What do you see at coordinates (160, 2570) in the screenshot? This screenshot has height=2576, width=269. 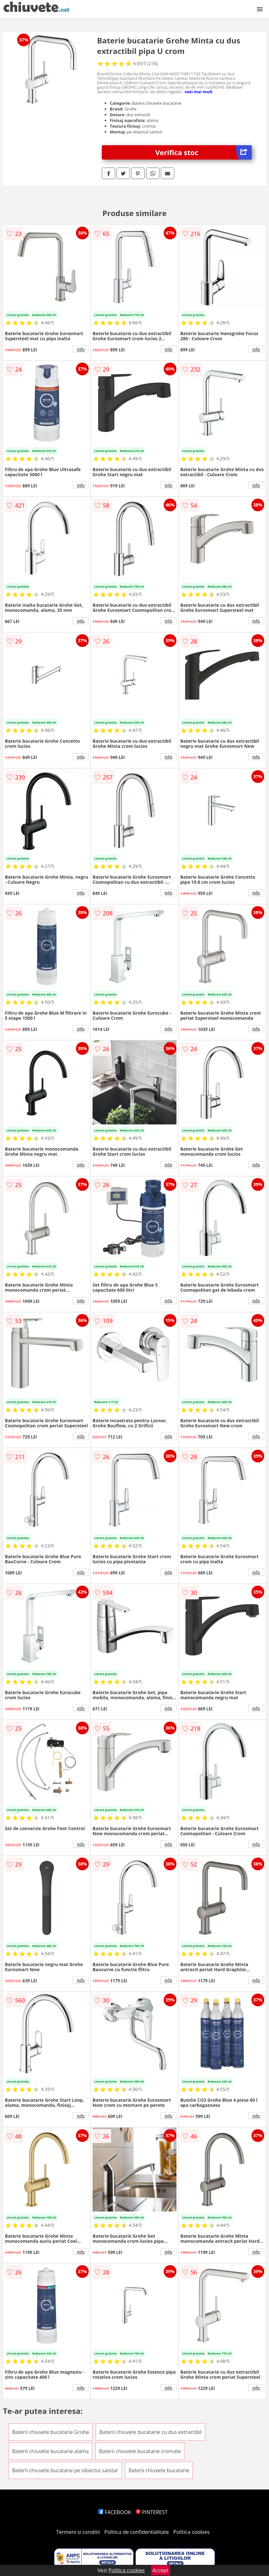 I see `Accept` at bounding box center [160, 2570].